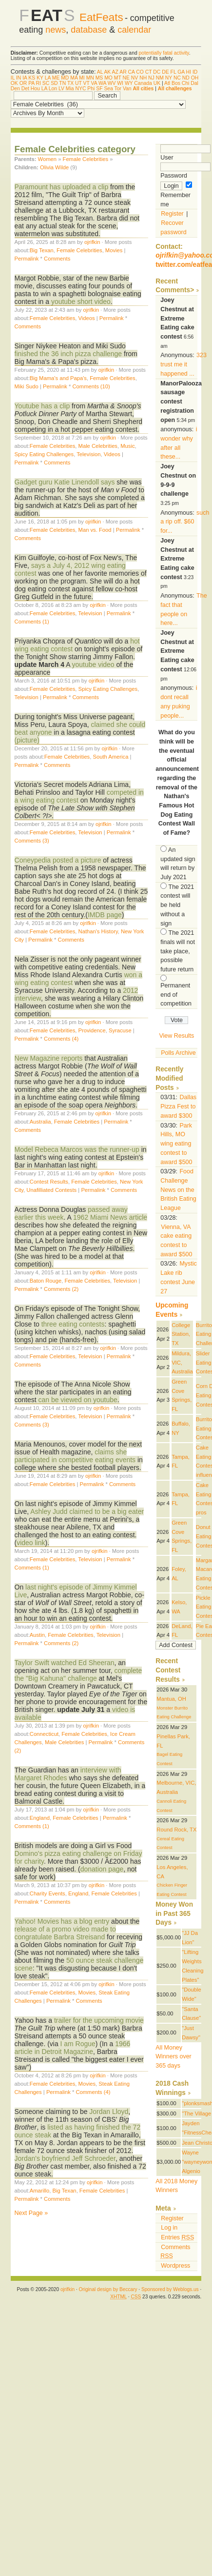 The height and width of the screenshot is (2576, 212). What do you see at coordinates (99, 2020) in the screenshot?
I see `trailer for the upcoming movie` at bounding box center [99, 2020].